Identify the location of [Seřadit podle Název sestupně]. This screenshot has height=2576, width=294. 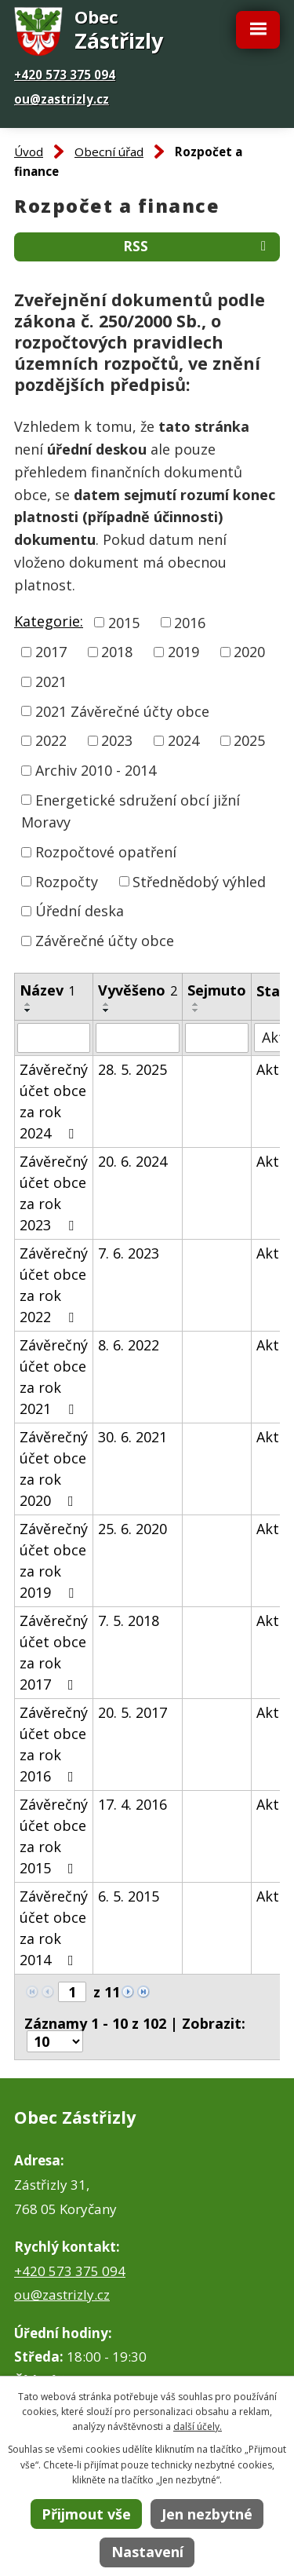
(28, 1010).